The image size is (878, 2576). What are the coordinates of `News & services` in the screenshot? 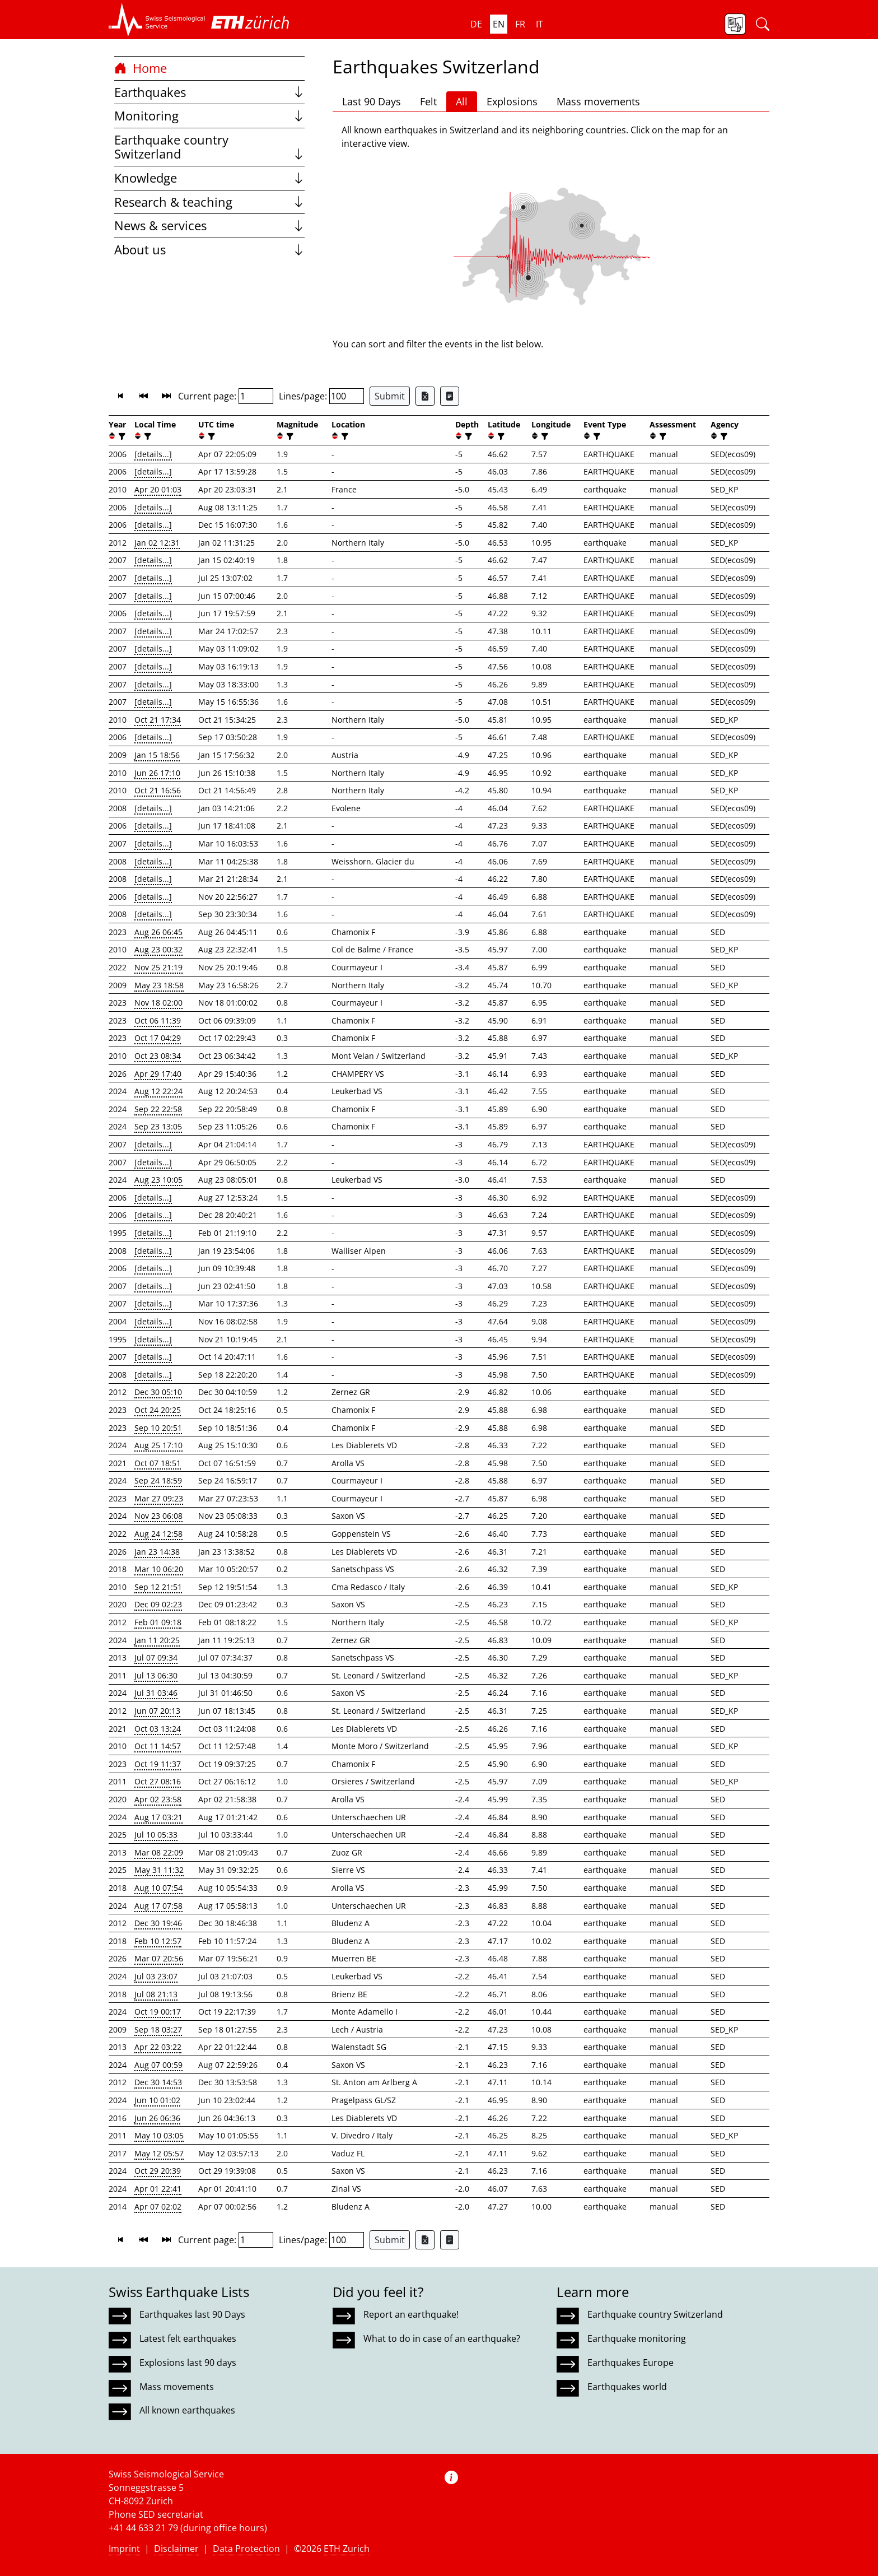 It's located at (209, 225).